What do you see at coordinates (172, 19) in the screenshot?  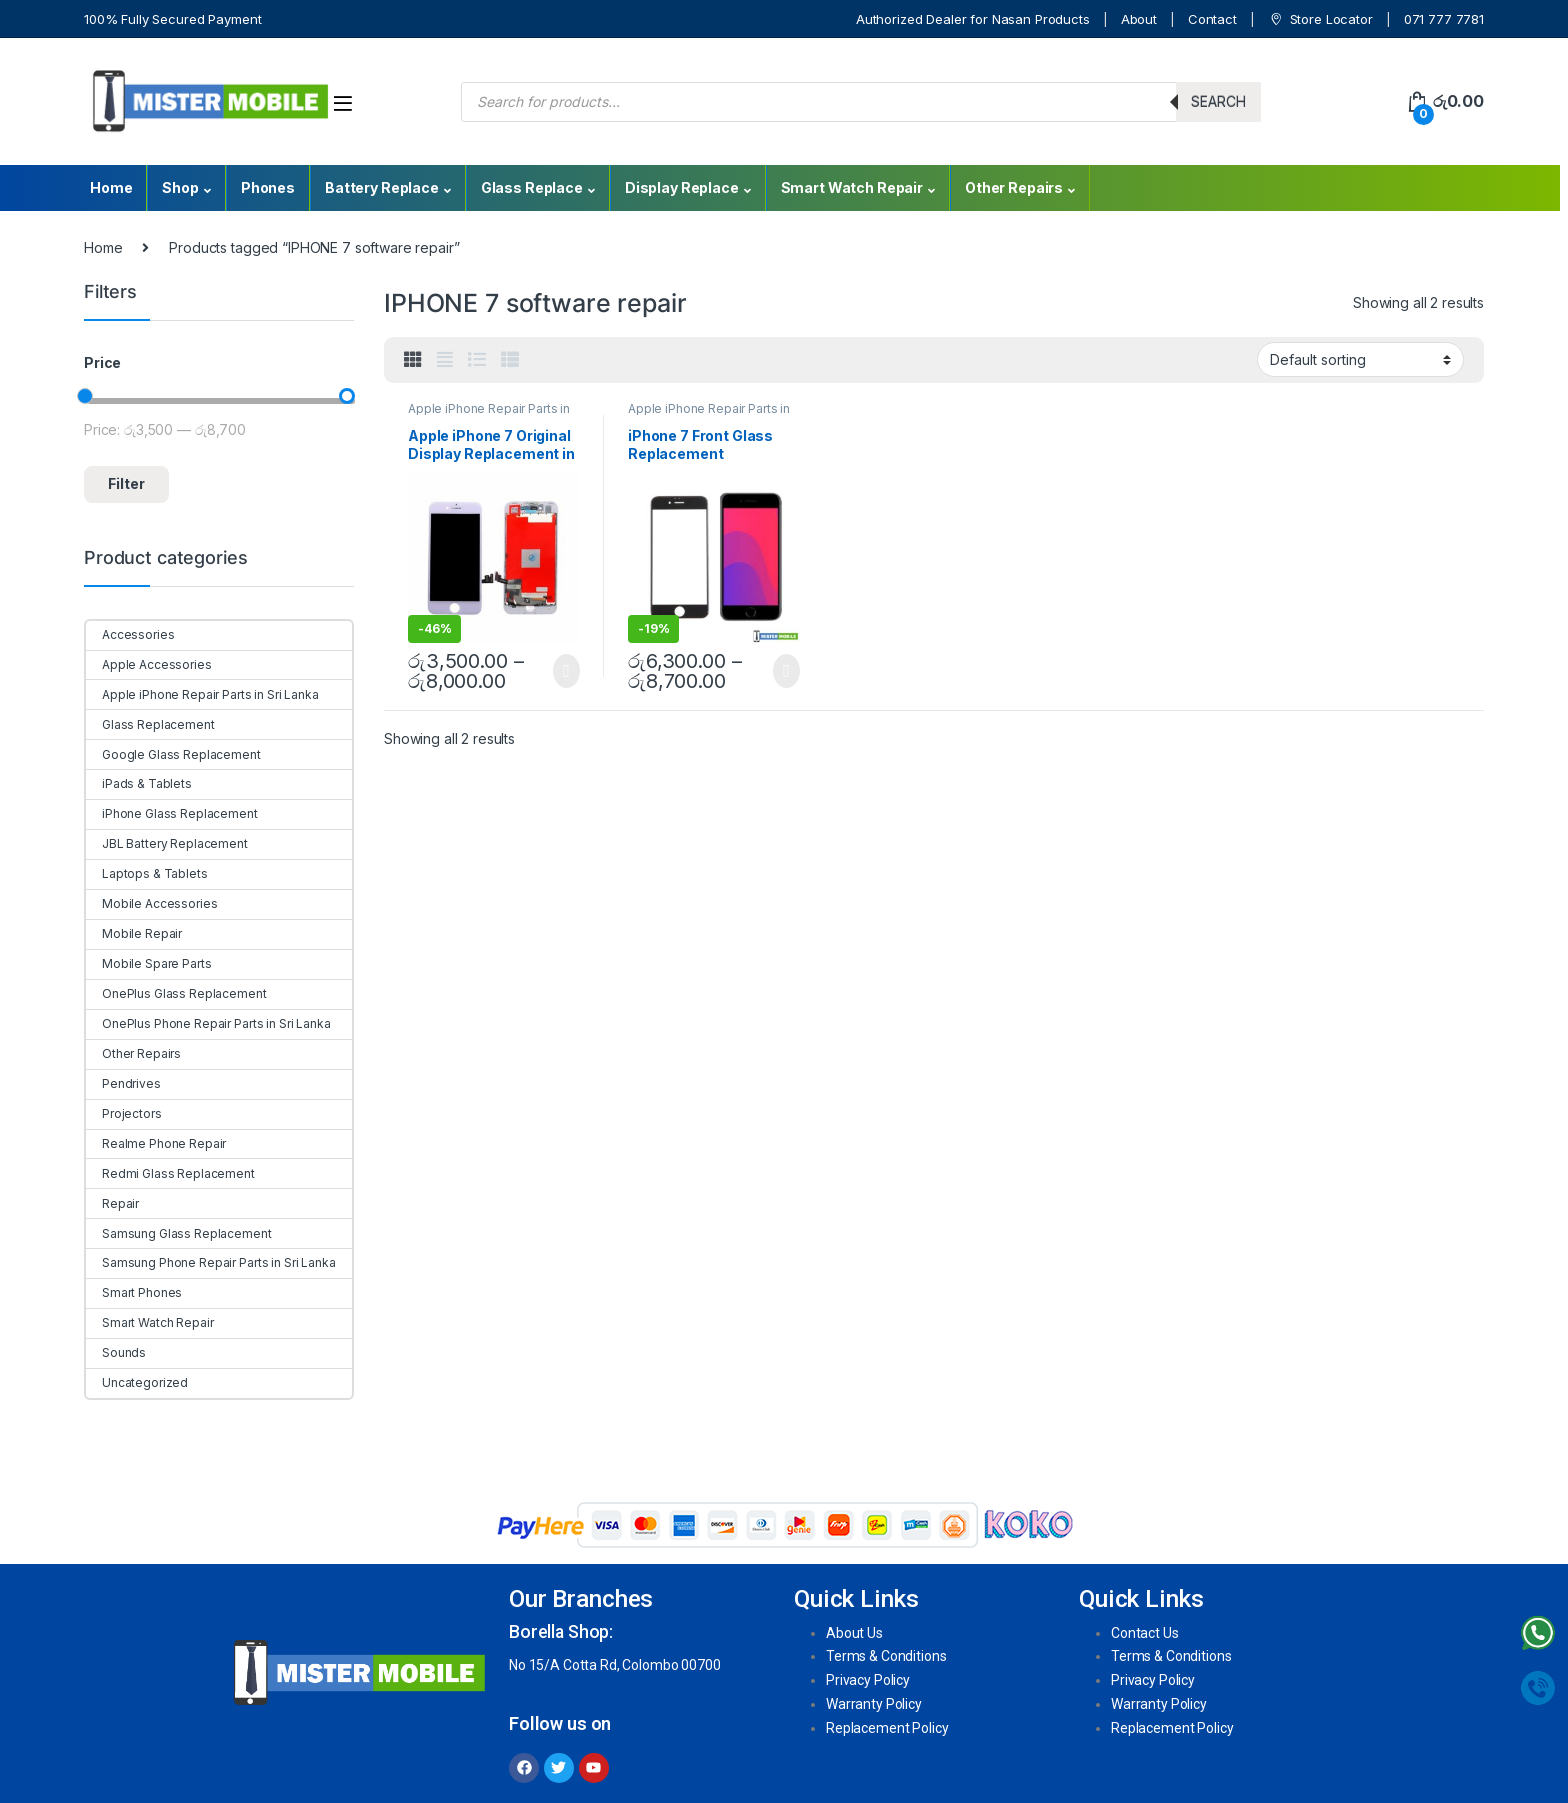 I see `100% Fully Secured Payment` at bounding box center [172, 19].